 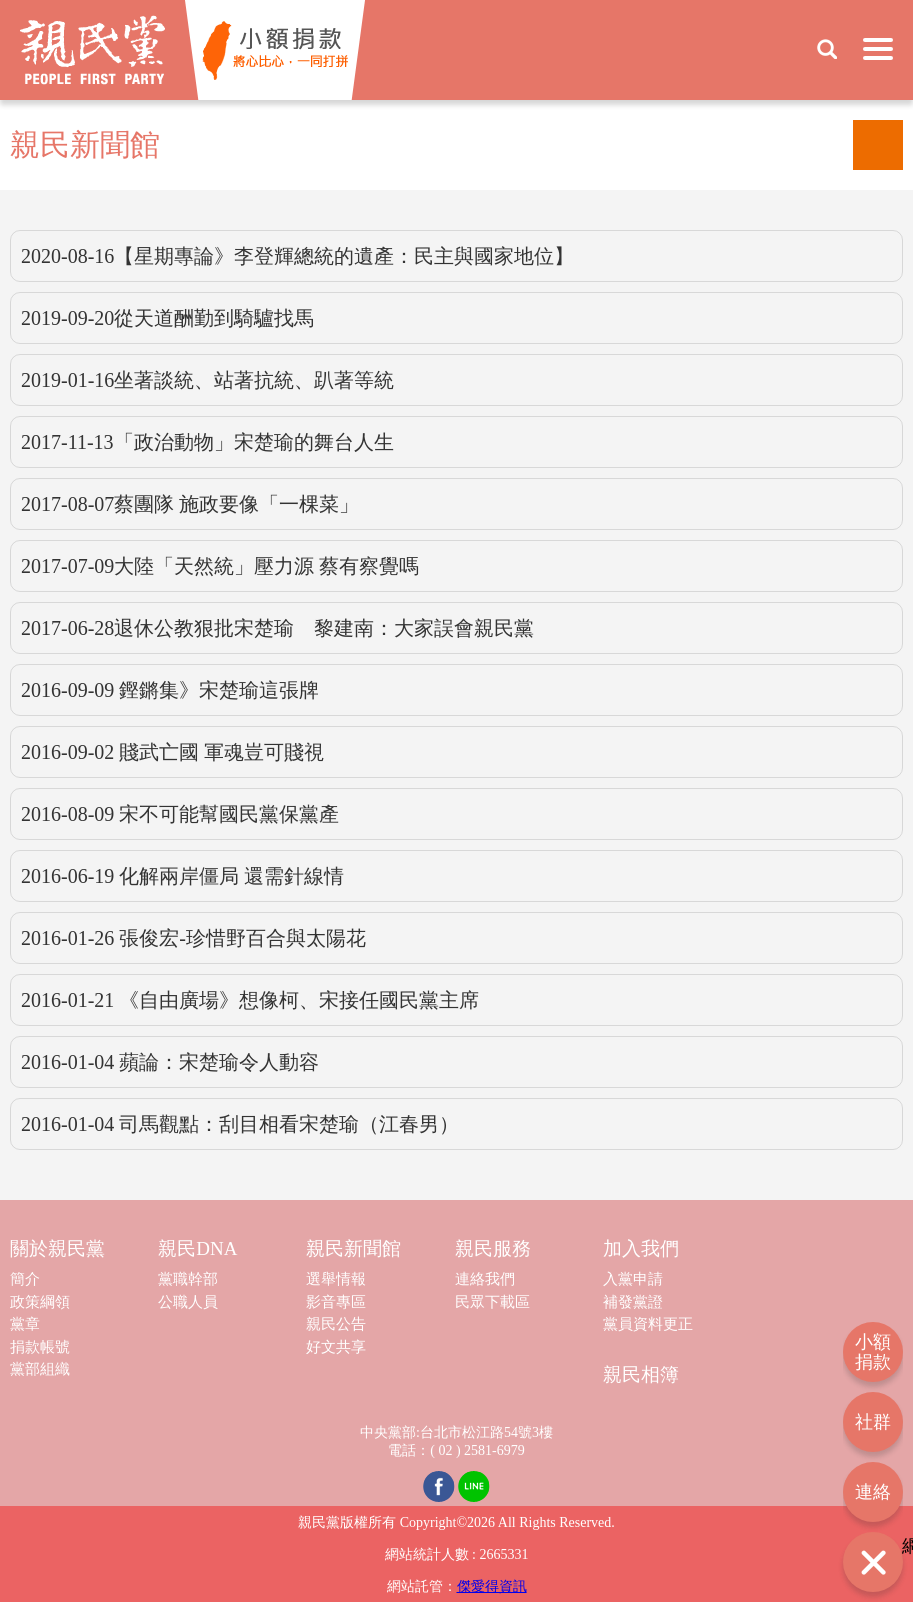 I want to click on 親民黨 People First Party, so click(x=92, y=50).